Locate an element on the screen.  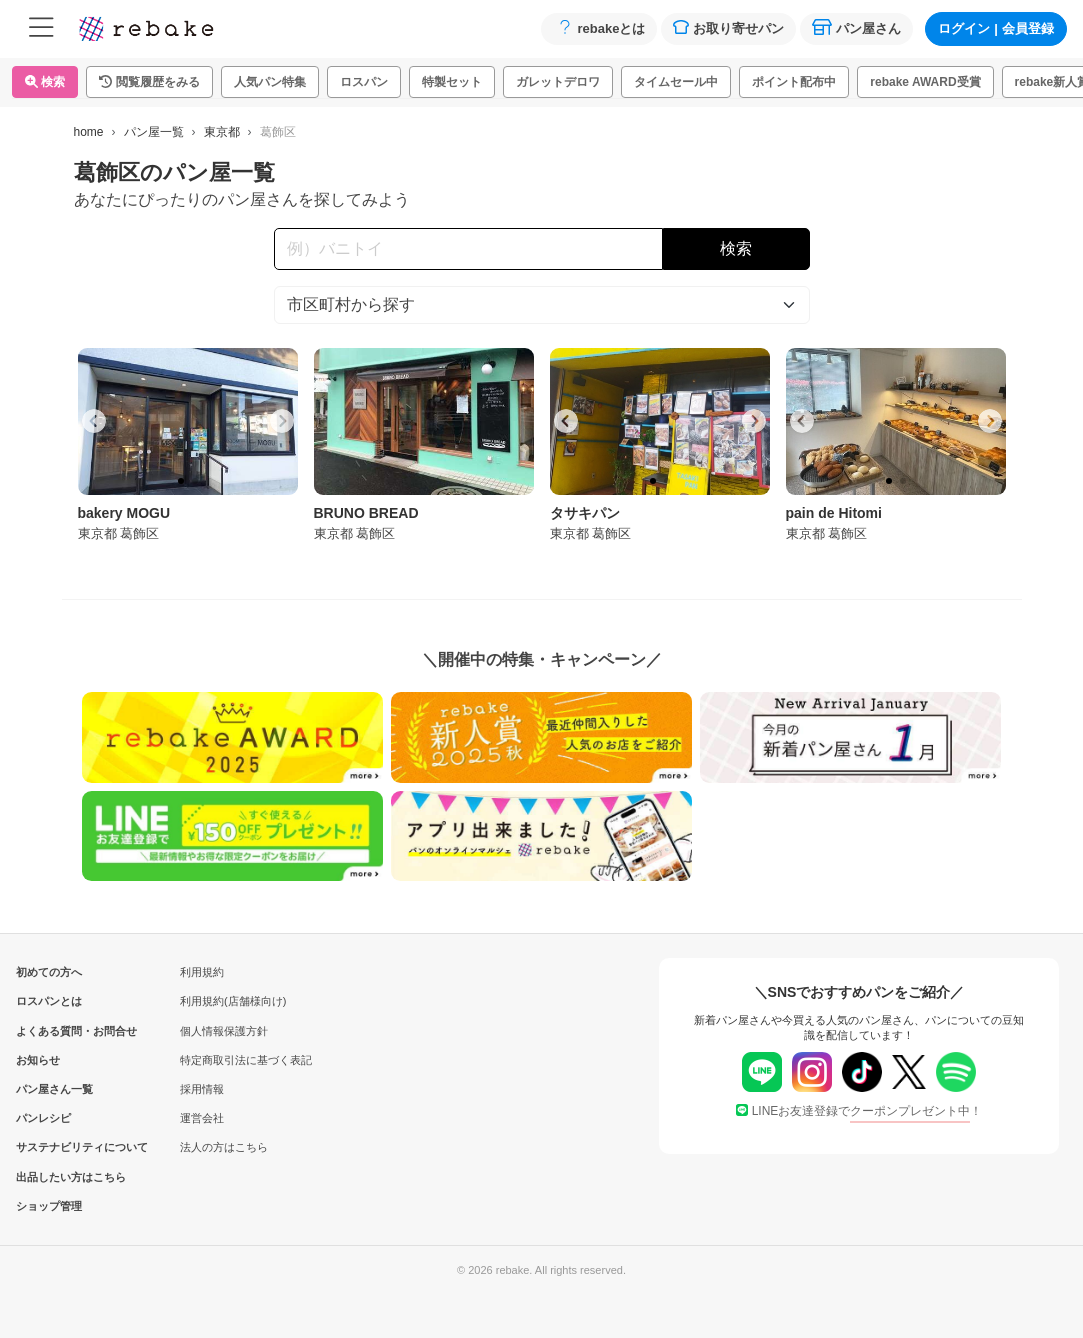
パン屋一覧 is located at coordinates (154, 132).